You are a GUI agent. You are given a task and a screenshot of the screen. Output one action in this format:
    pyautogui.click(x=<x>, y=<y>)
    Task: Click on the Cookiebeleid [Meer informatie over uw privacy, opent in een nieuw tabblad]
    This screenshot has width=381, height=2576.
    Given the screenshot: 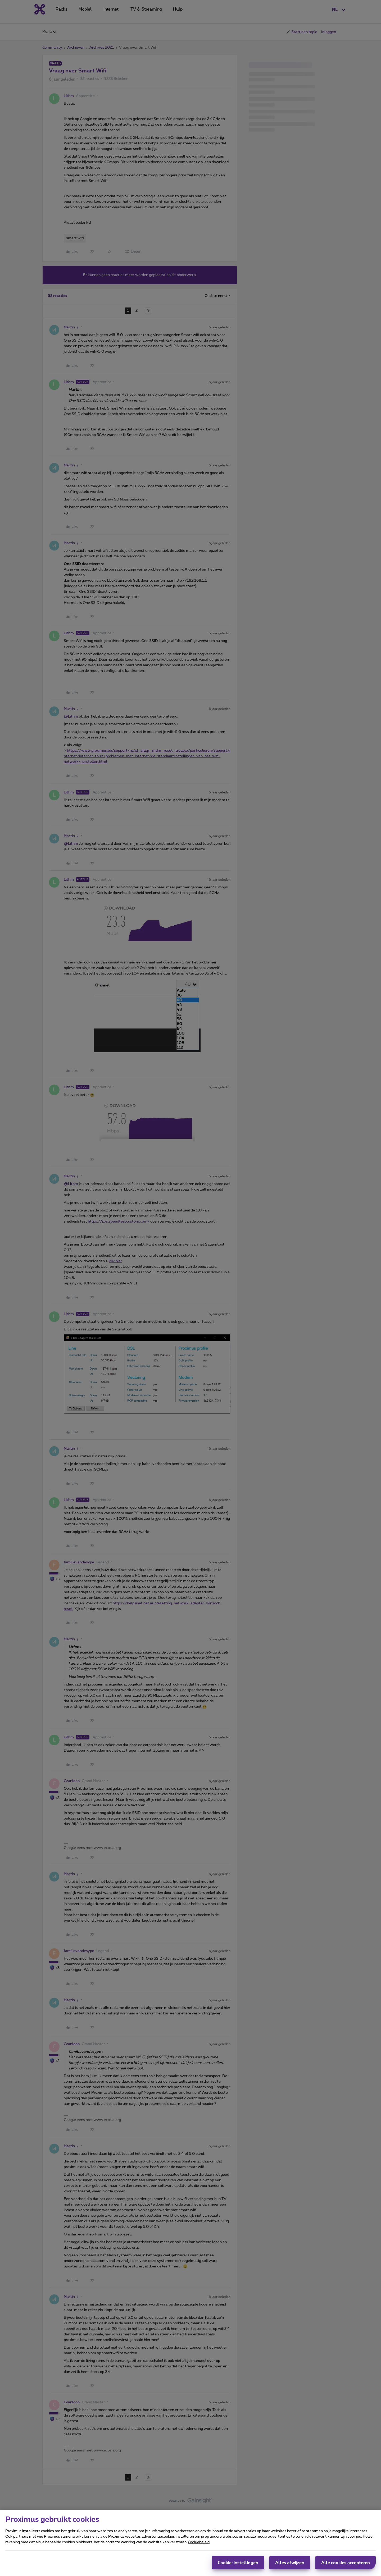 What is the action you would take?
    pyautogui.click(x=199, y=2543)
    